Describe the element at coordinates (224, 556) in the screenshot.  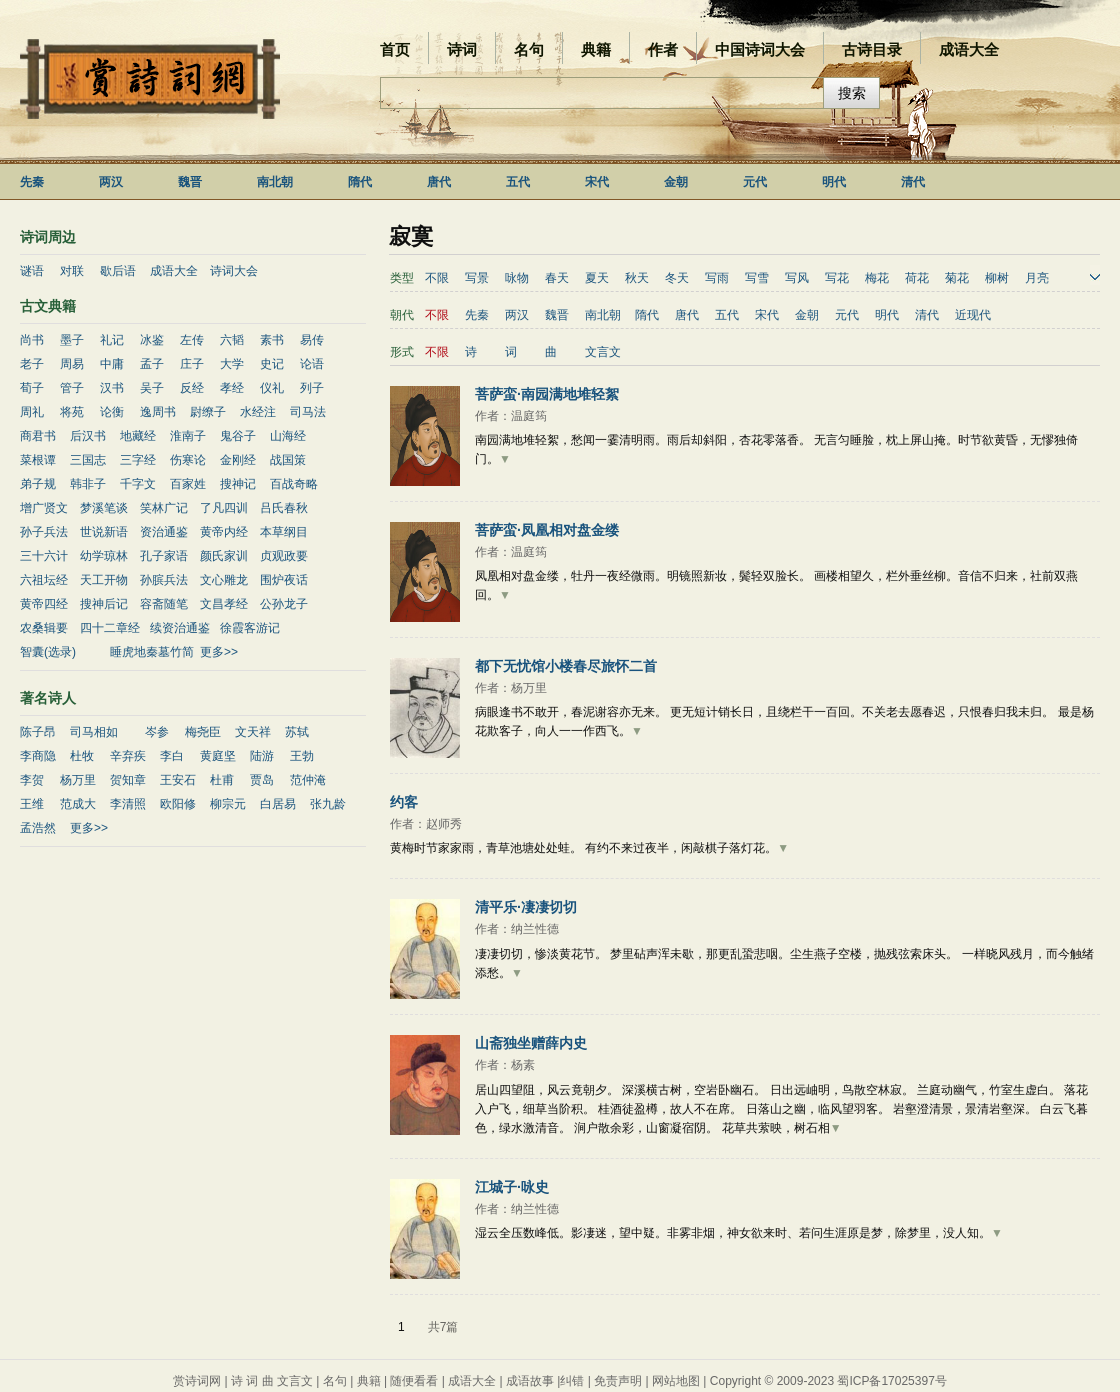
I see `颜氏家训` at that location.